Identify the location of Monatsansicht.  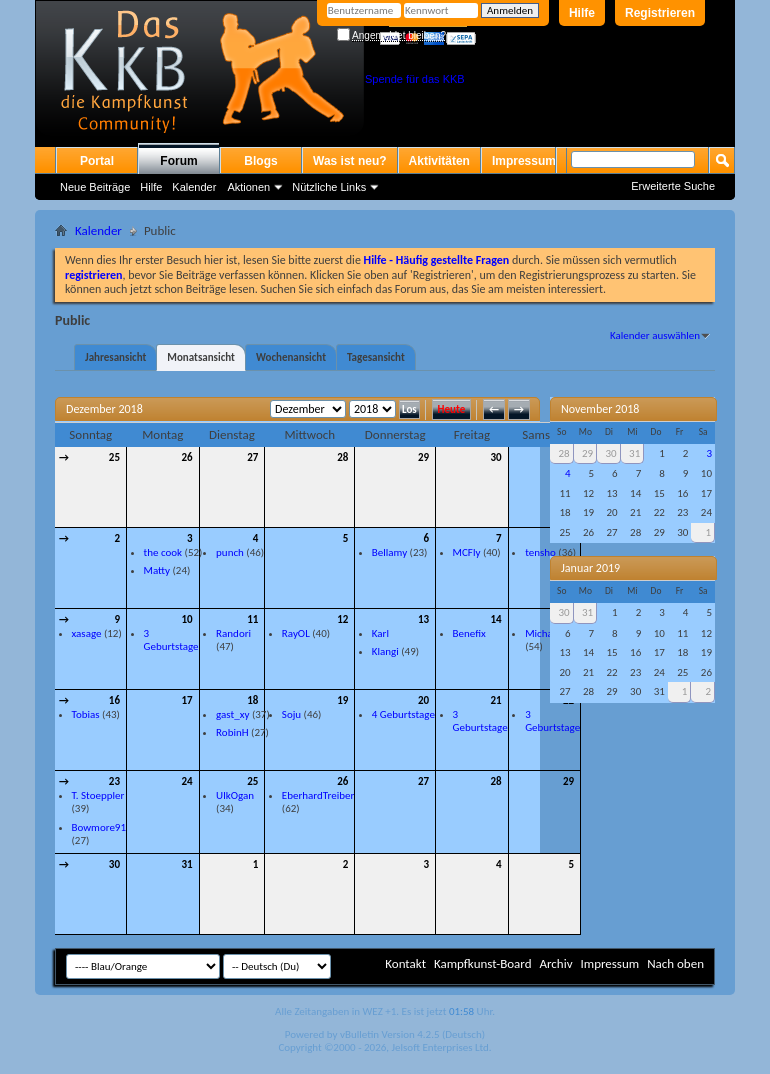
(201, 357).